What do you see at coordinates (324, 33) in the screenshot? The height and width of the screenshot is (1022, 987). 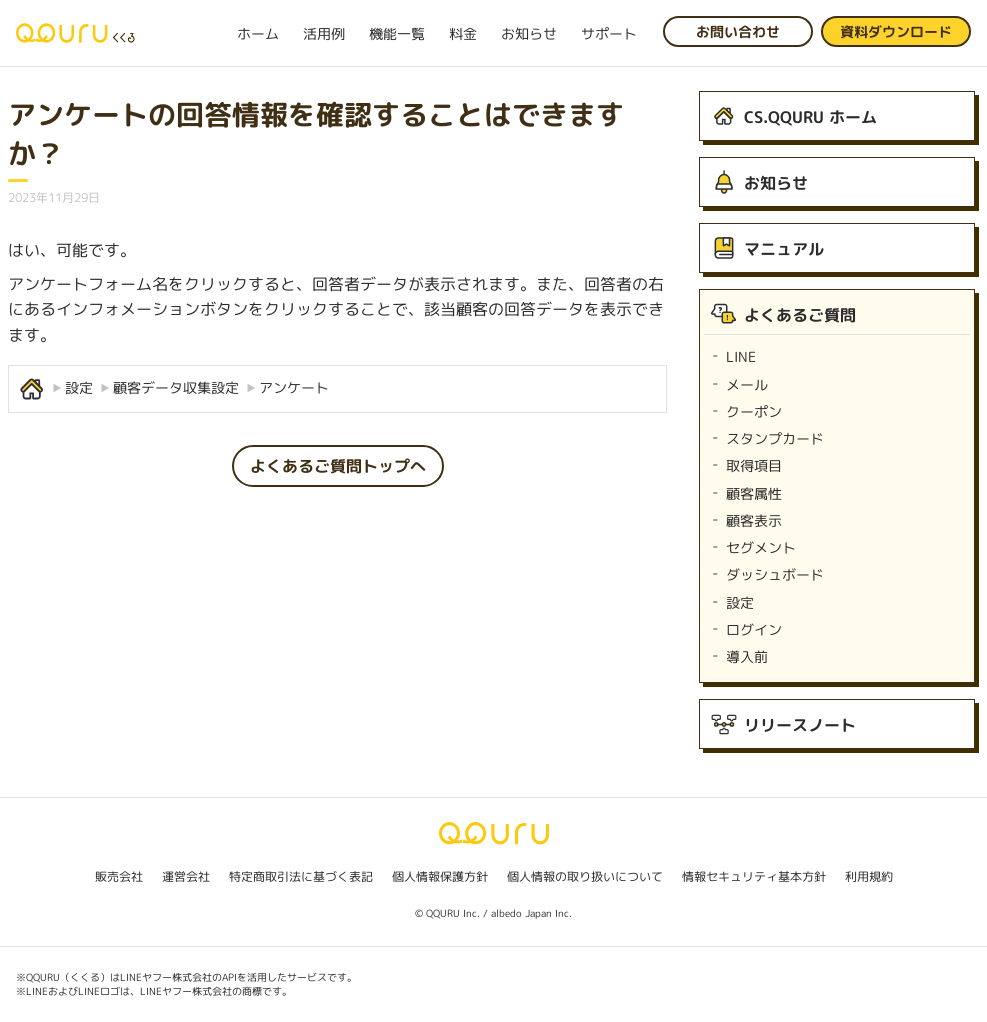 I see `活用例` at bounding box center [324, 33].